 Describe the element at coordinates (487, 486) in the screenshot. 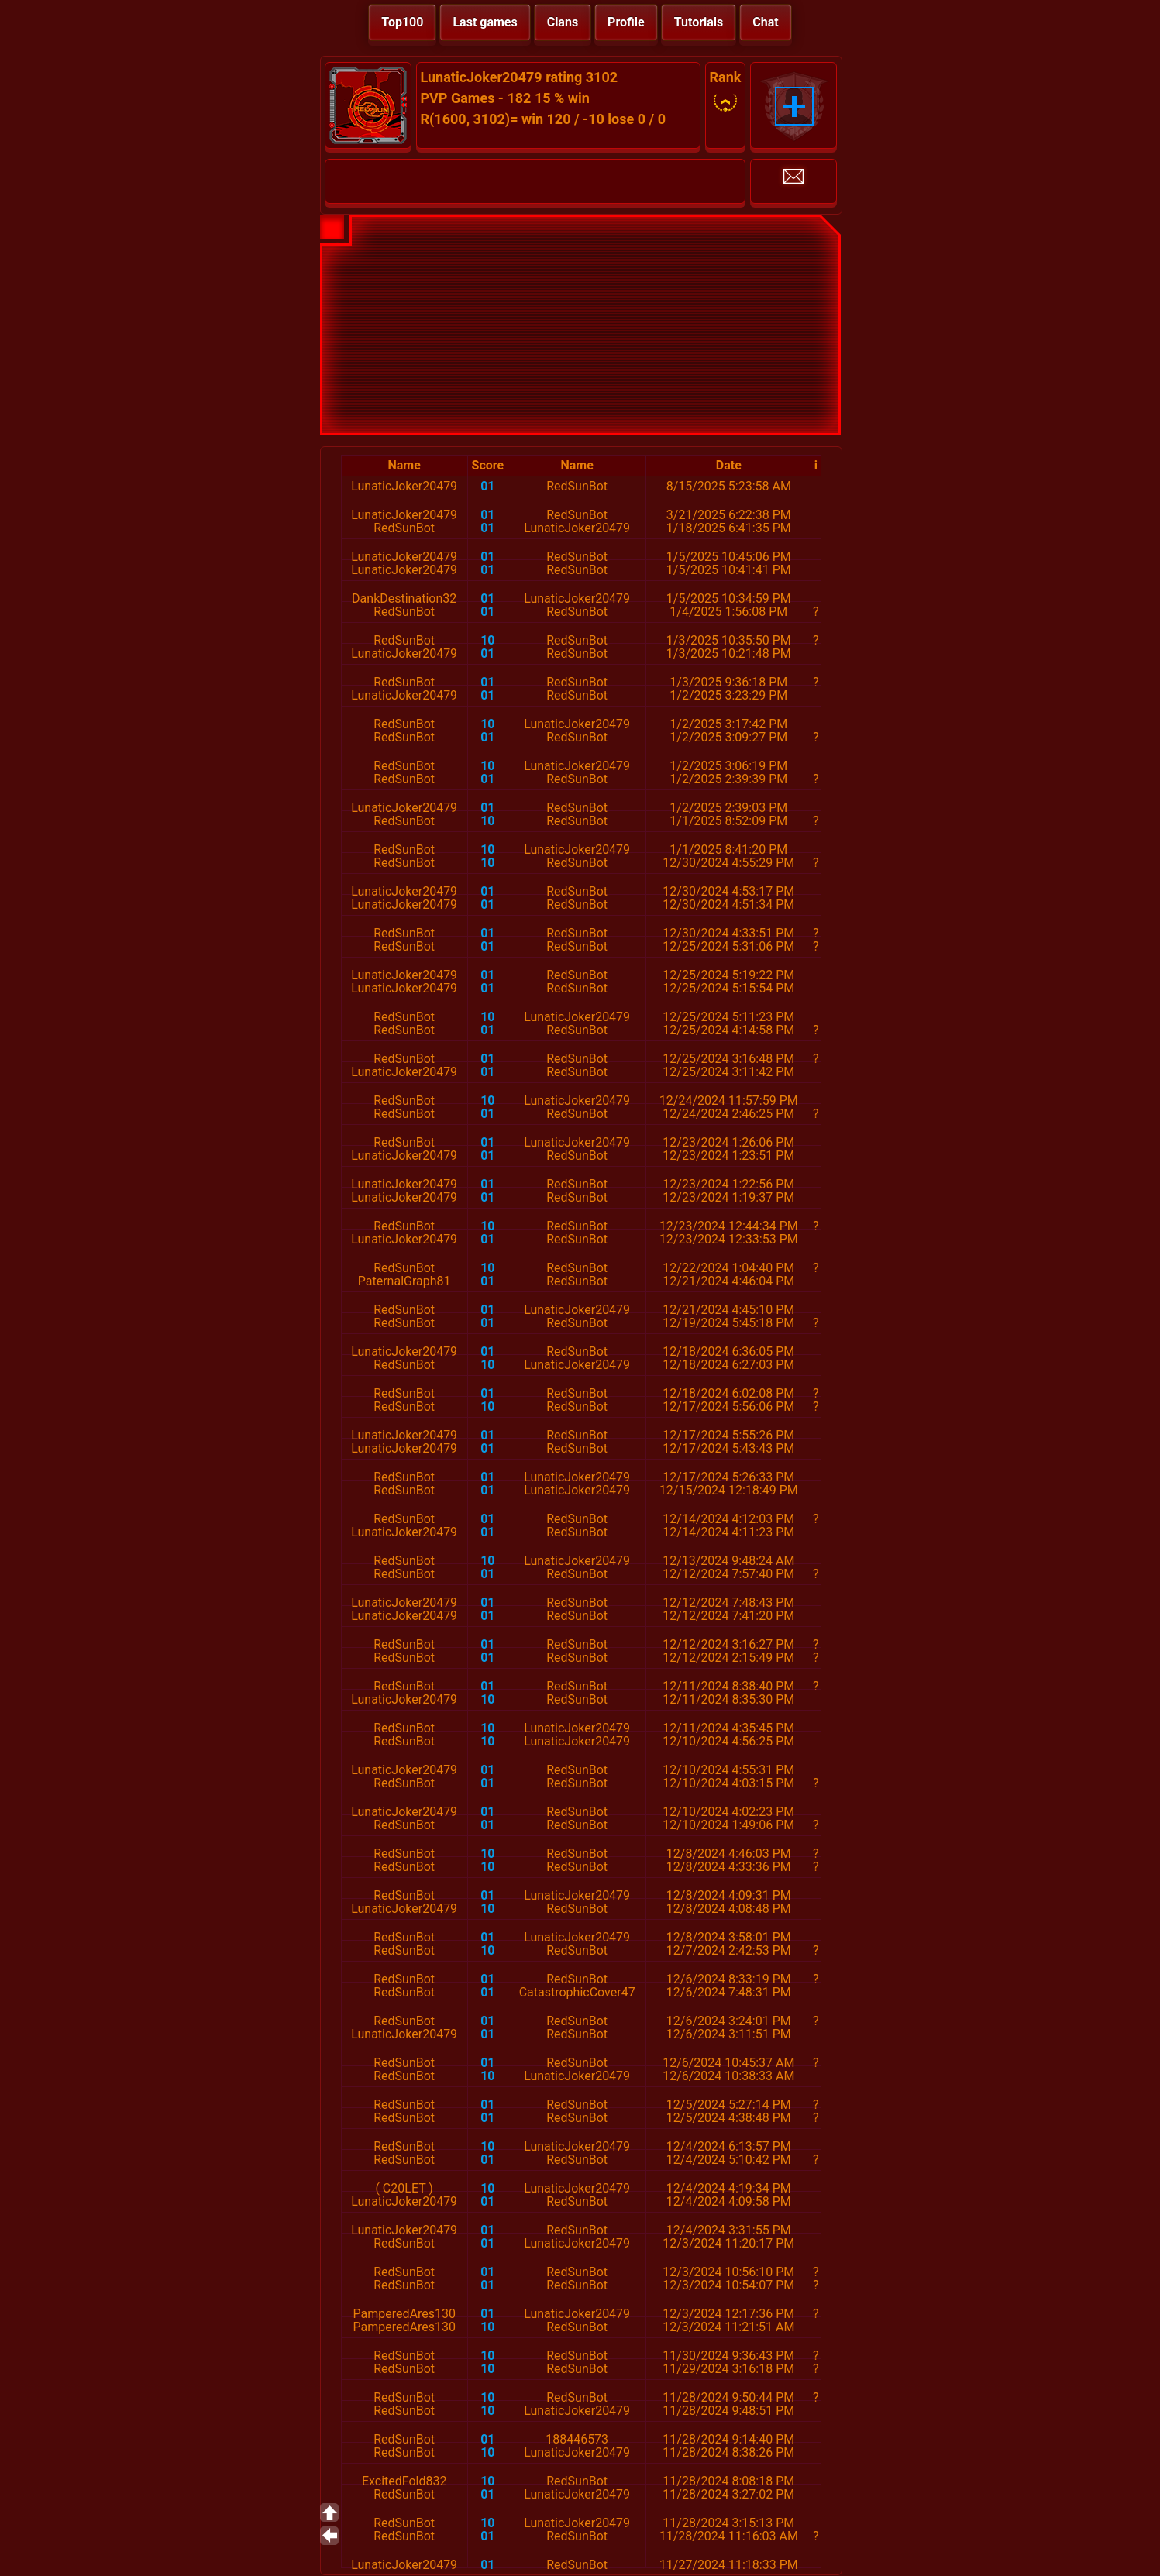

I see `01` at that location.